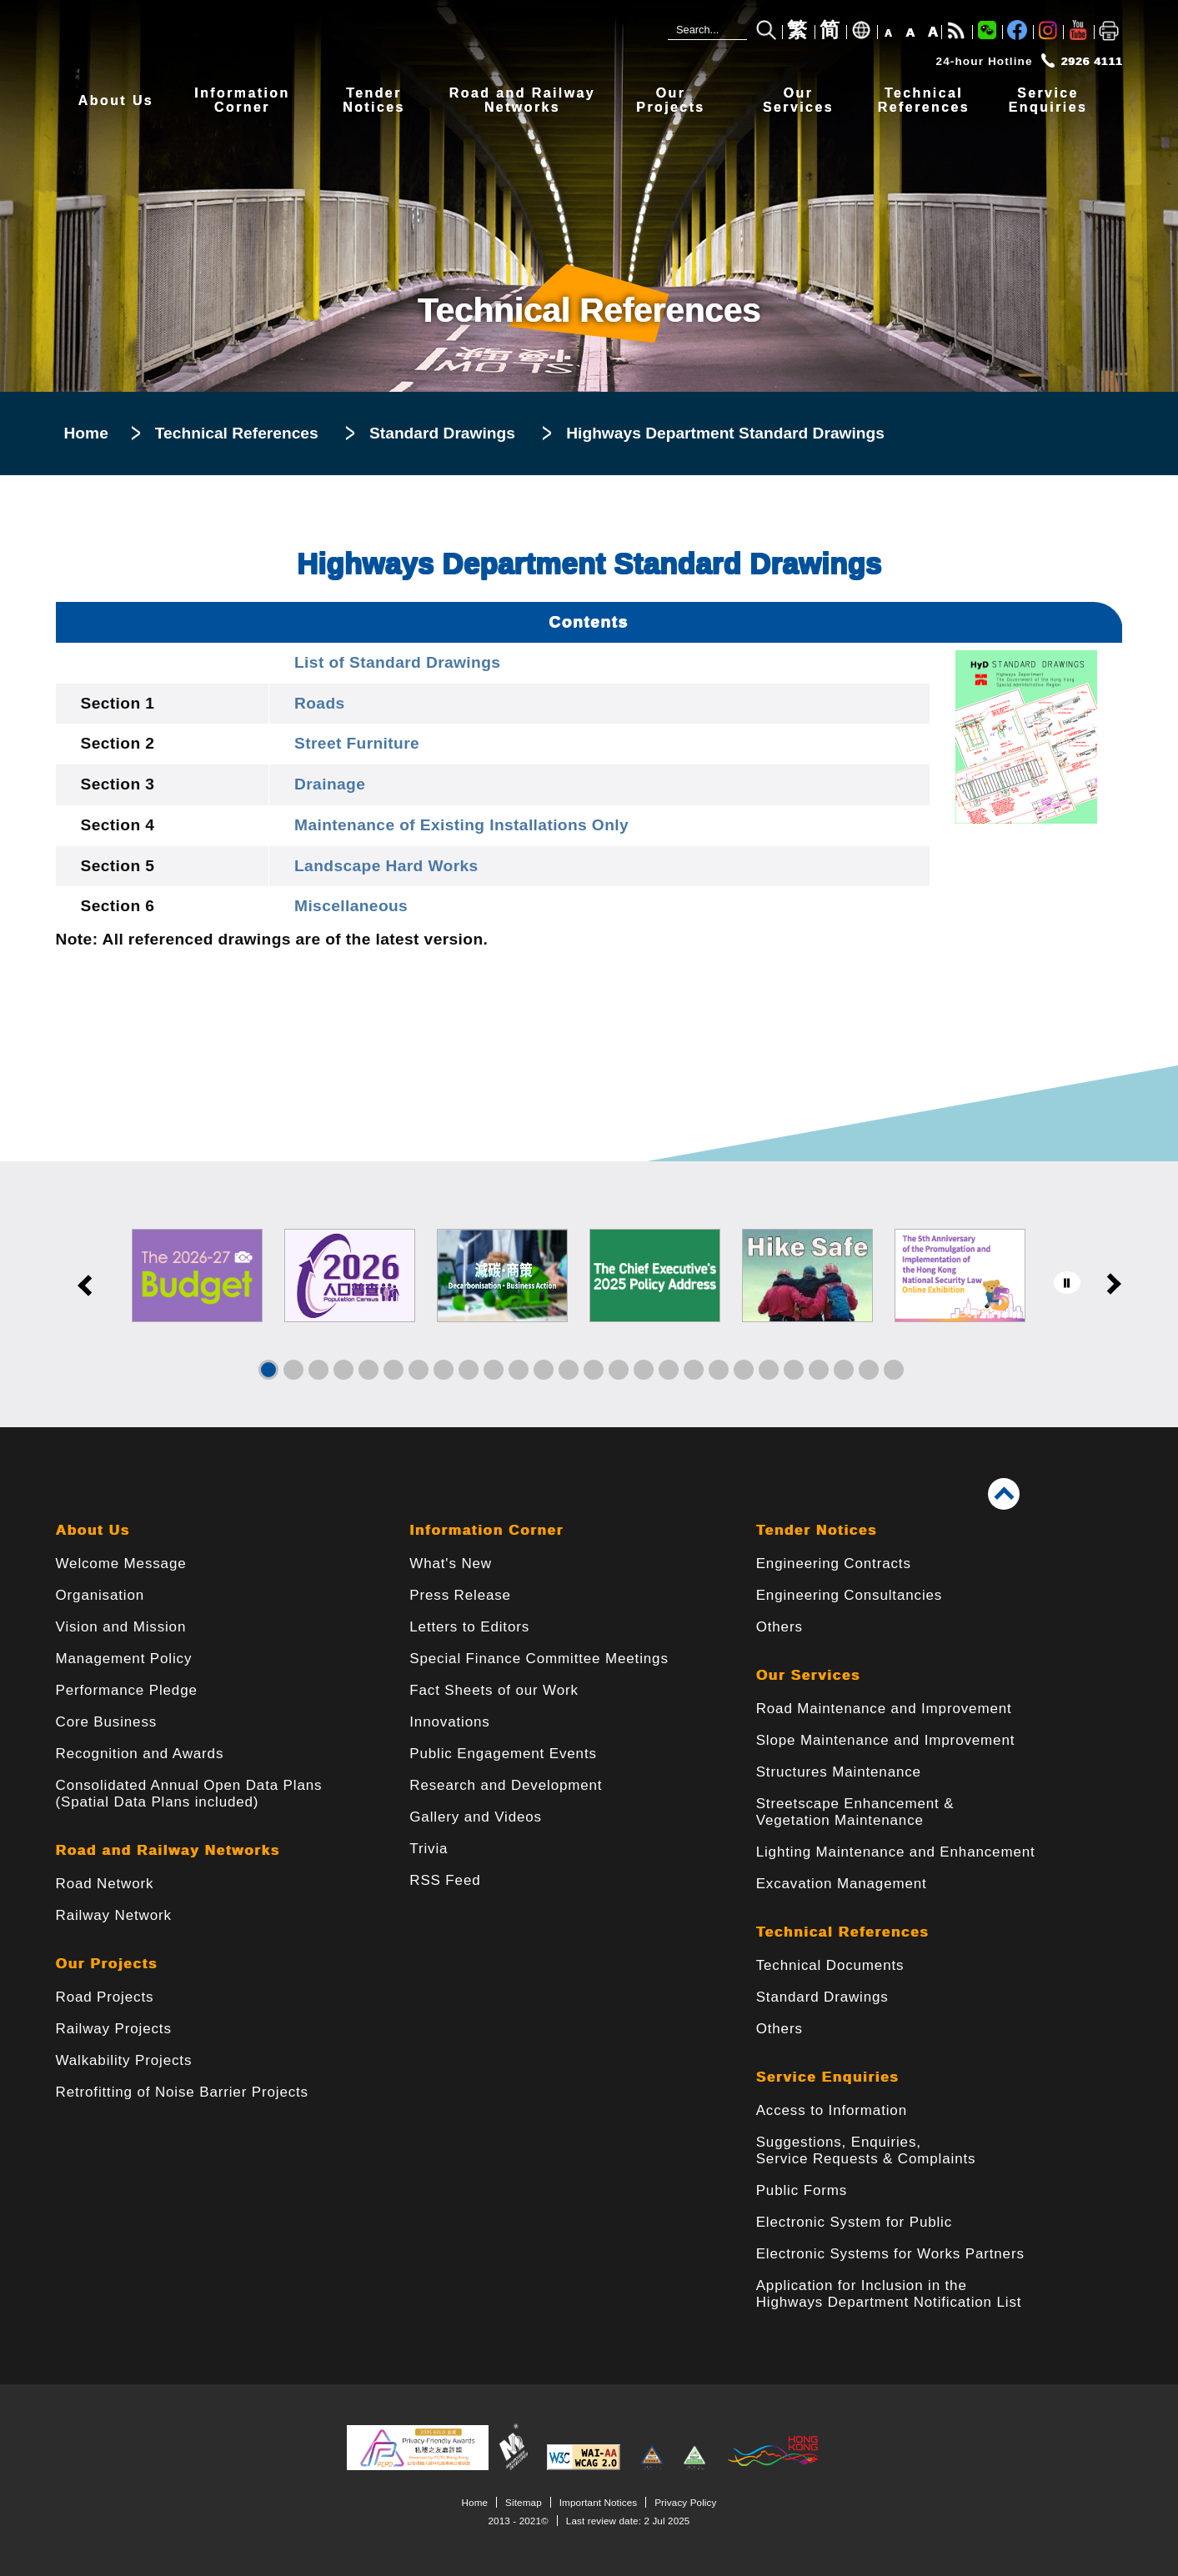  I want to click on Road Maintenance and Improvement, so click(884, 1708).